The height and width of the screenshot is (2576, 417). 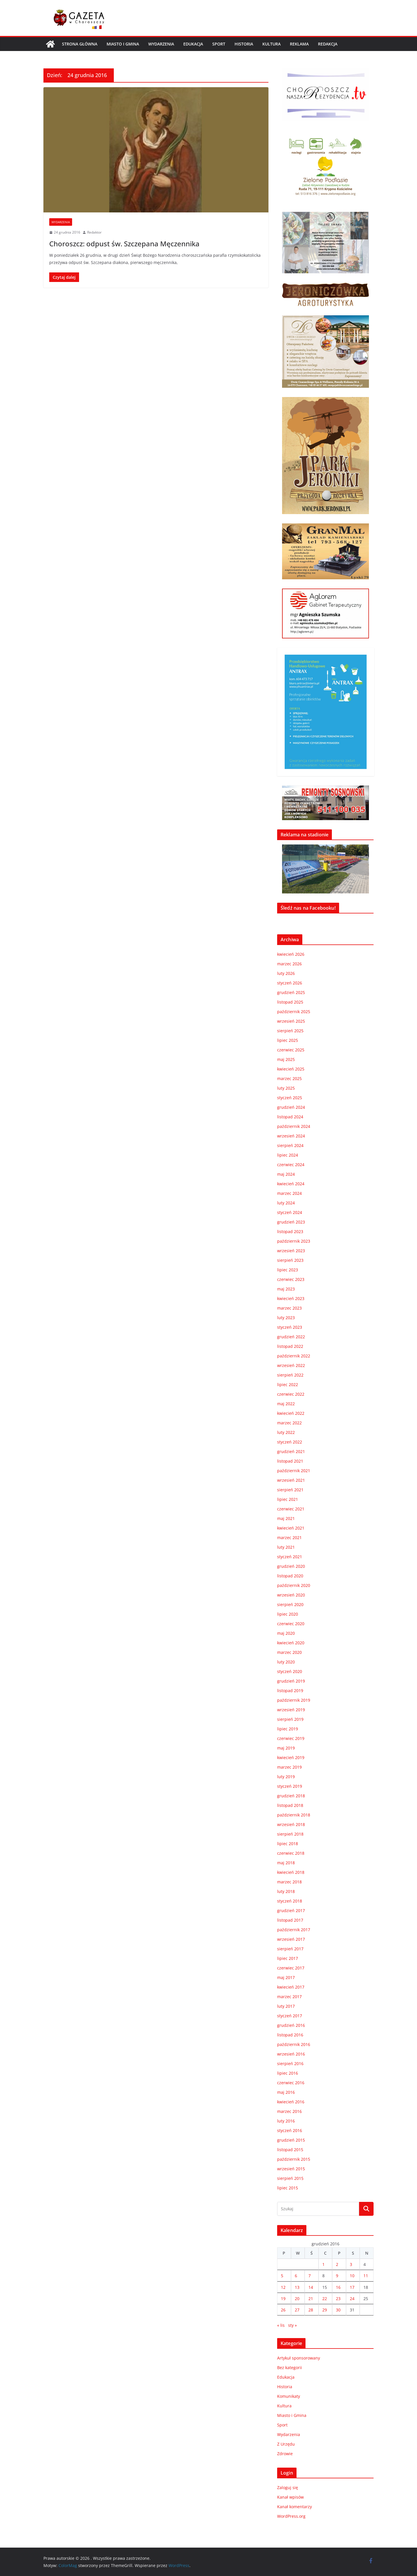 I want to click on lipiec 2019, so click(x=287, y=1729).